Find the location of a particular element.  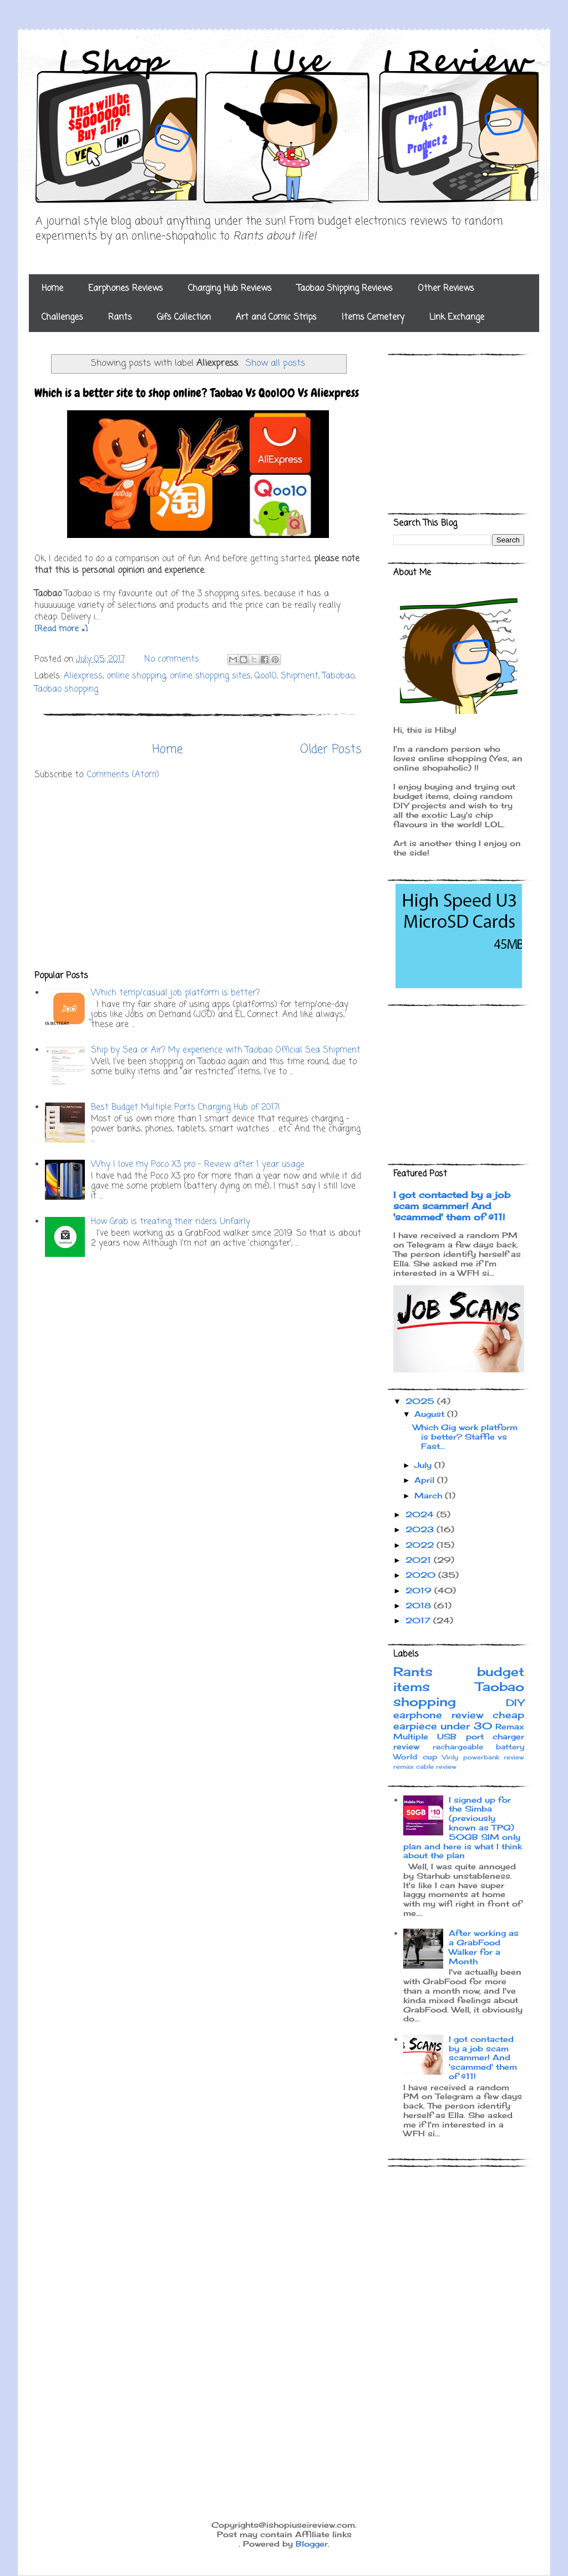

remax cable review is located at coordinates (425, 1766).